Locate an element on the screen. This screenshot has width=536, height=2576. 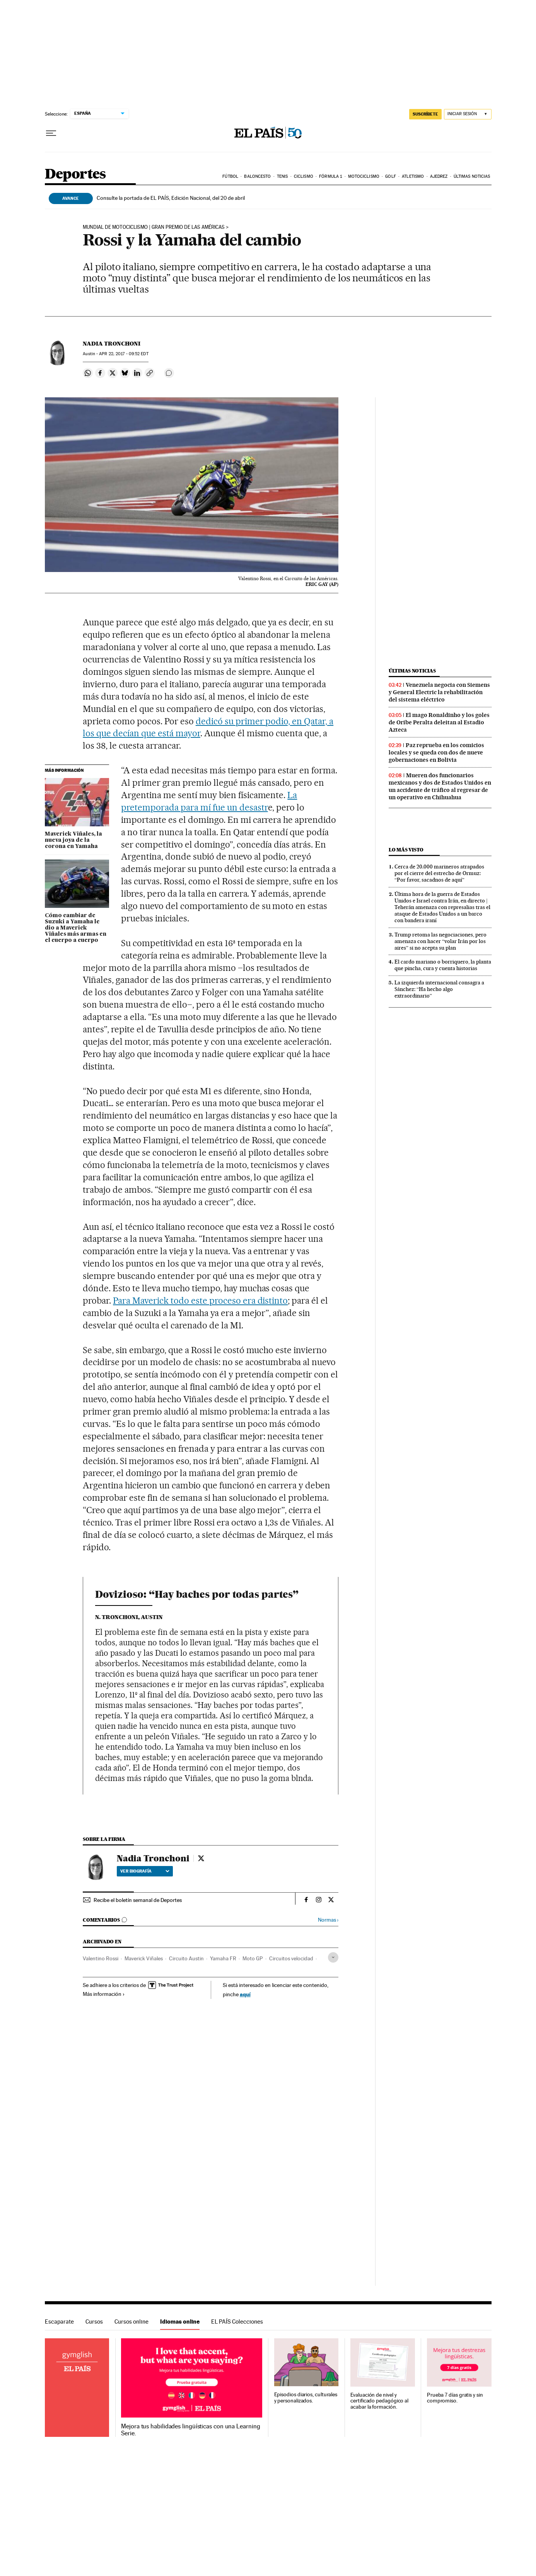
Venezuela negocia con Siemens y General Electric la rehabilitación del sistema eléctrico is located at coordinates (439, 692).